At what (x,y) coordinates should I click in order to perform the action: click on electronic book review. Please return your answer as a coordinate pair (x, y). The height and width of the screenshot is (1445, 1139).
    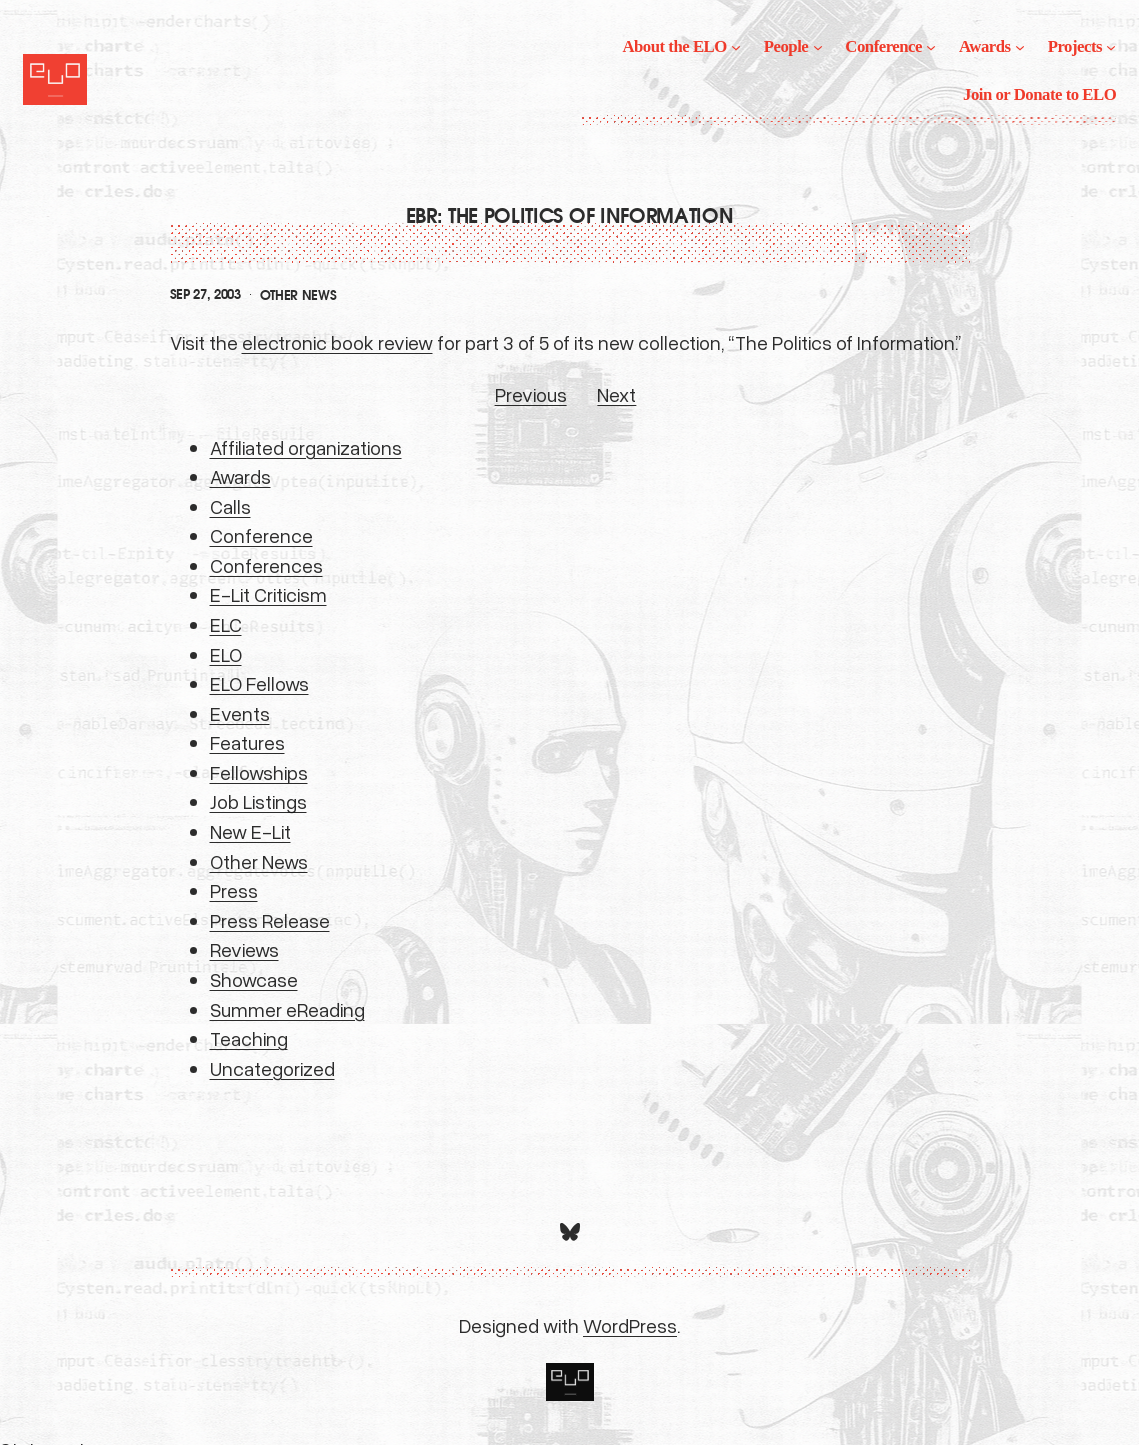
    Looking at the image, I should click on (337, 342).